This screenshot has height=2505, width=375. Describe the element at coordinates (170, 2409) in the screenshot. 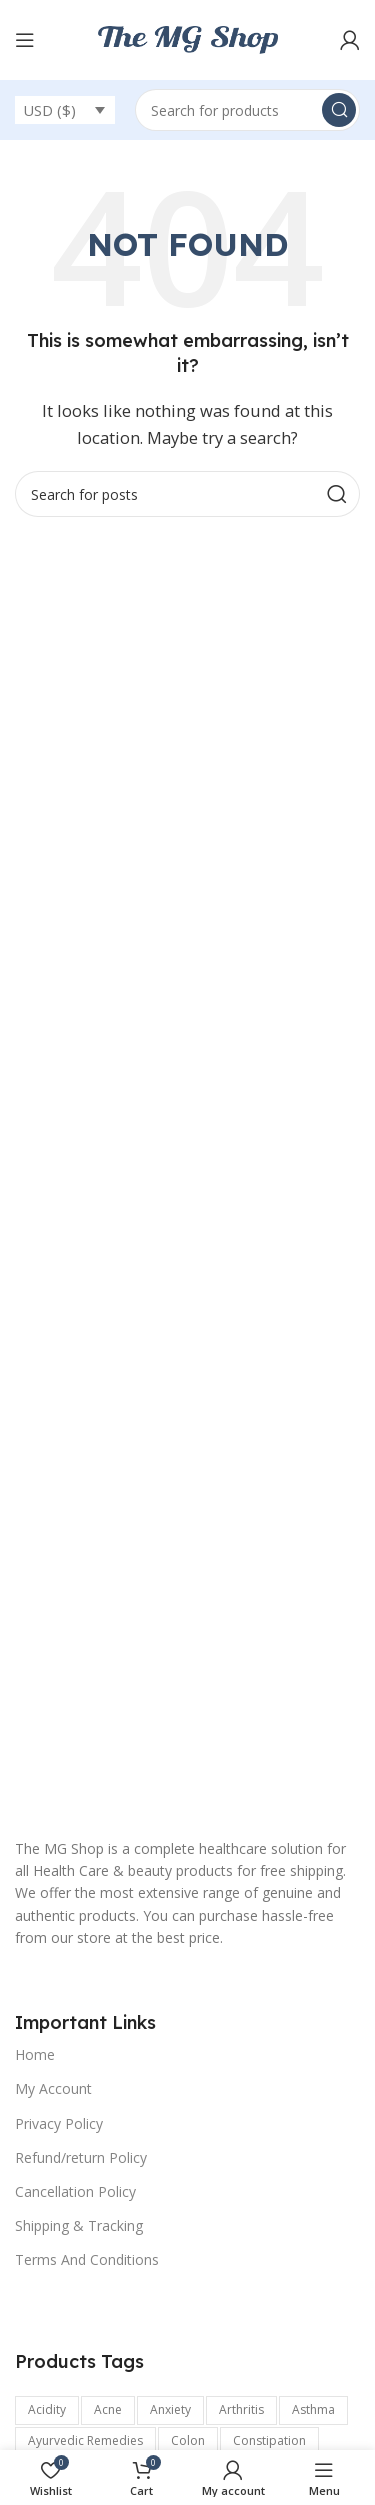

I see `anxiety [anxiety (302 items)]` at that location.